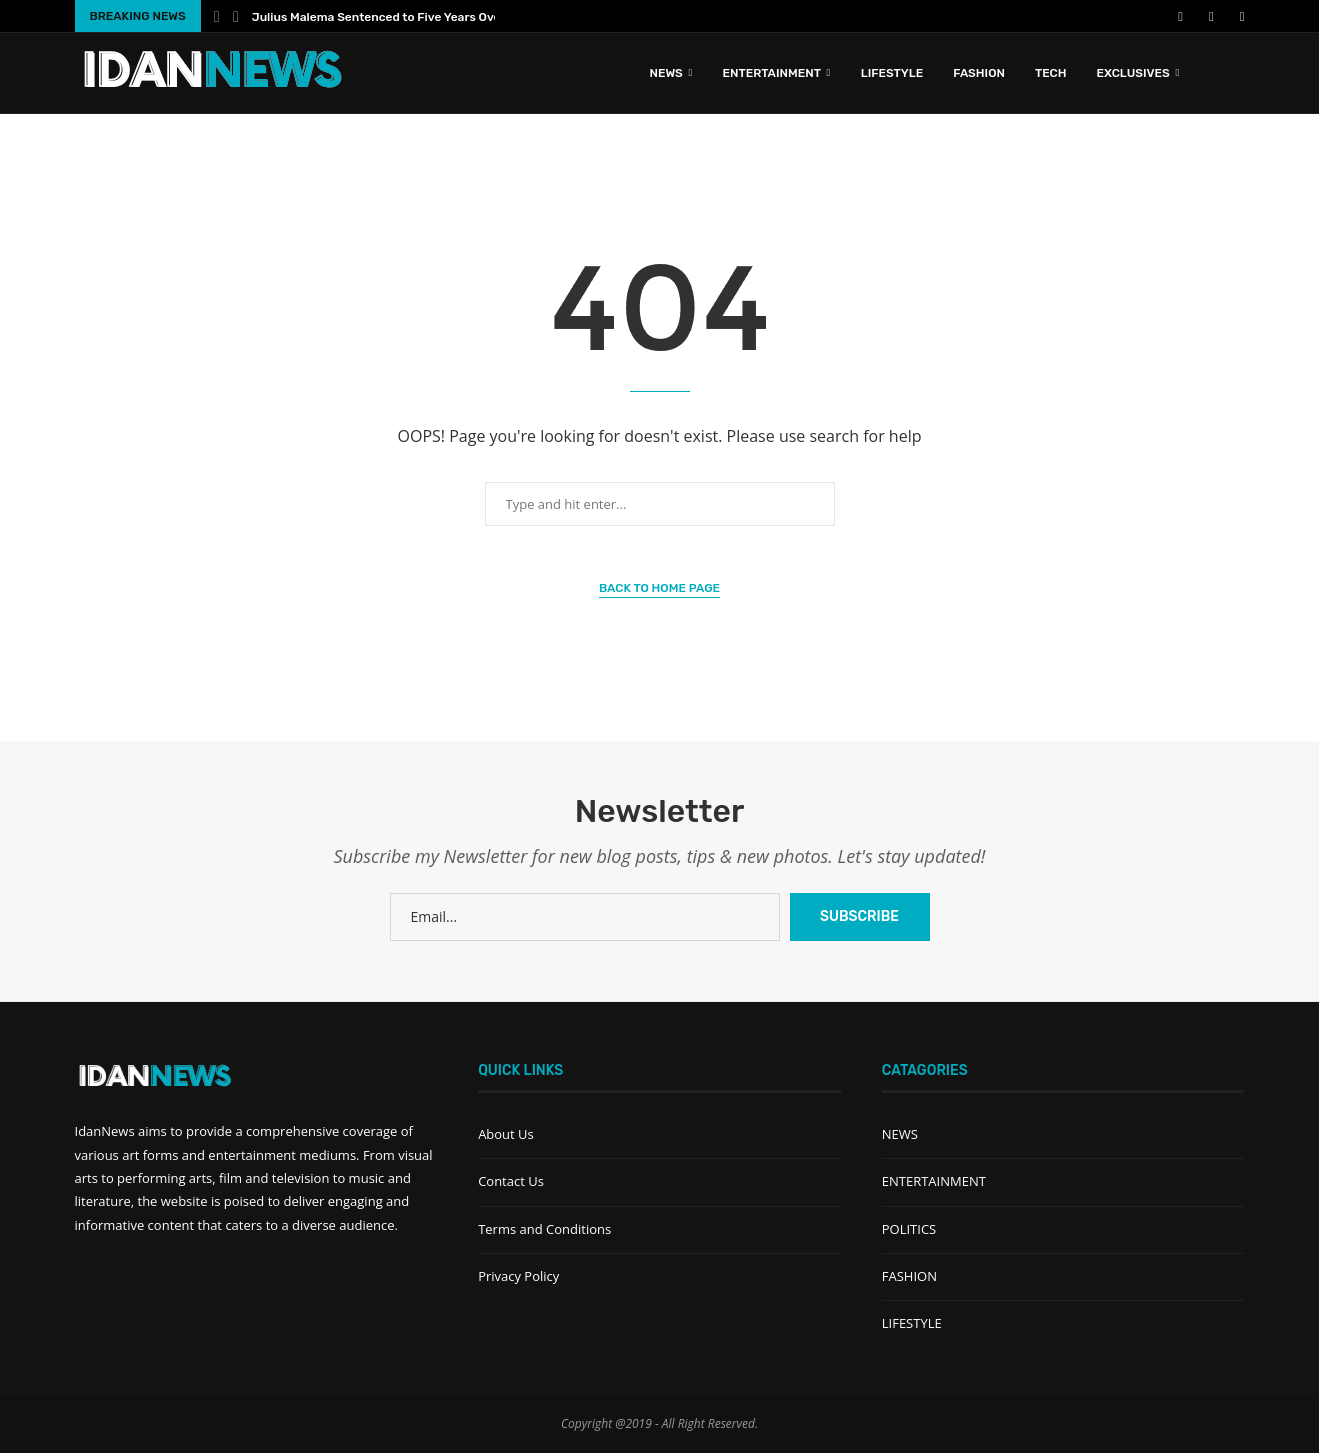 Image resolution: width=1319 pixels, height=1453 pixels. I want to click on TECH, so click(1051, 73).